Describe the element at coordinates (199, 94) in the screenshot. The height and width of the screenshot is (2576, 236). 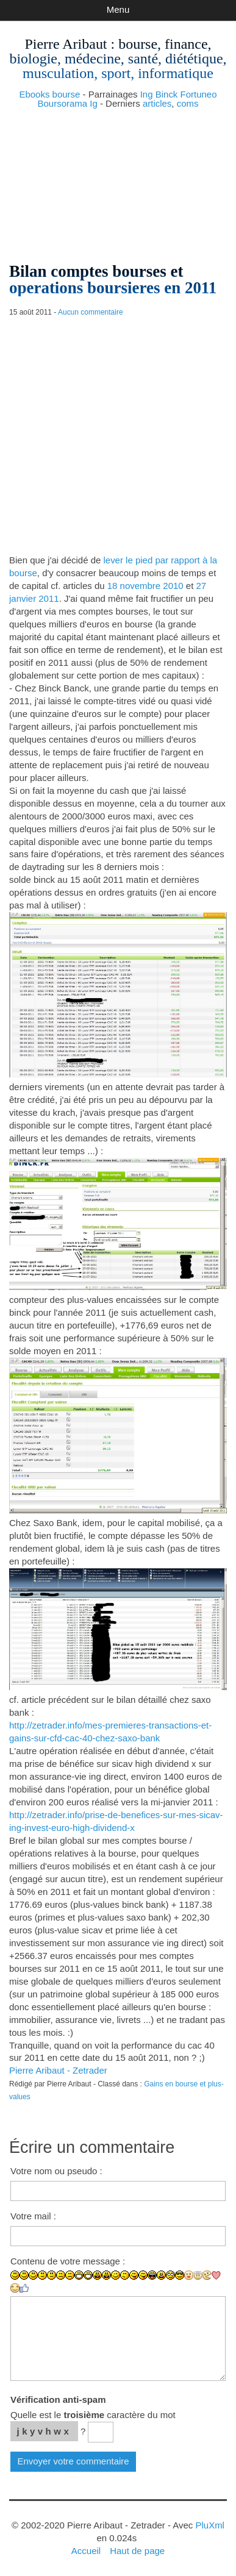
I see `Fortuneo` at that location.